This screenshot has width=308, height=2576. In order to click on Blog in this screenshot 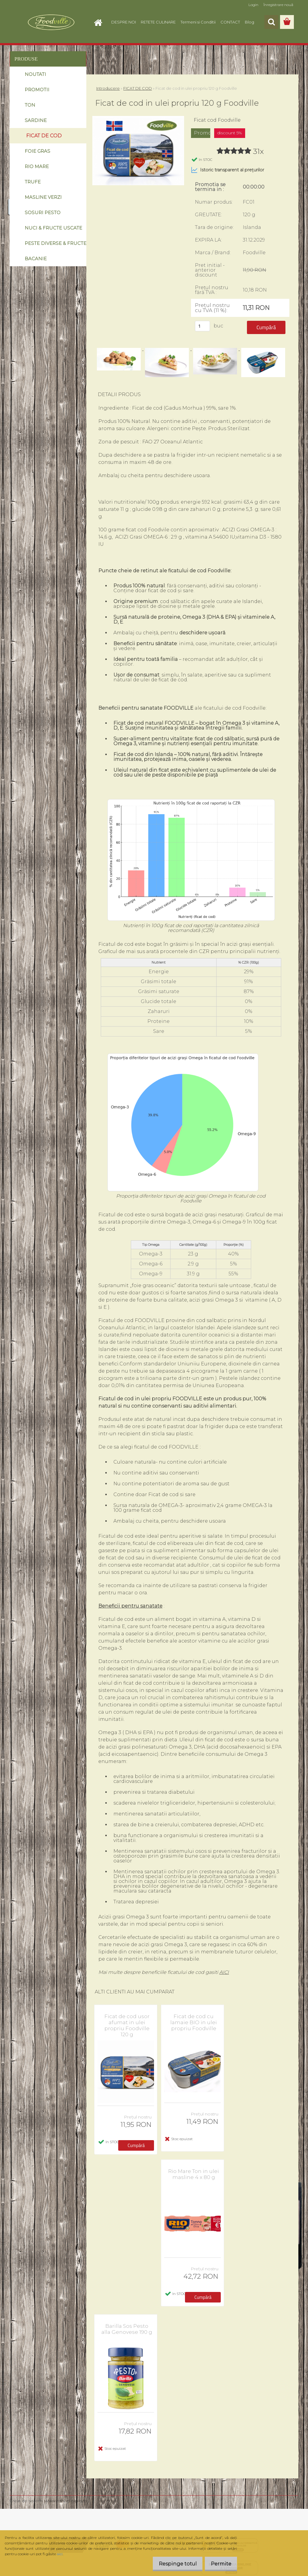, I will do `click(249, 22)`.